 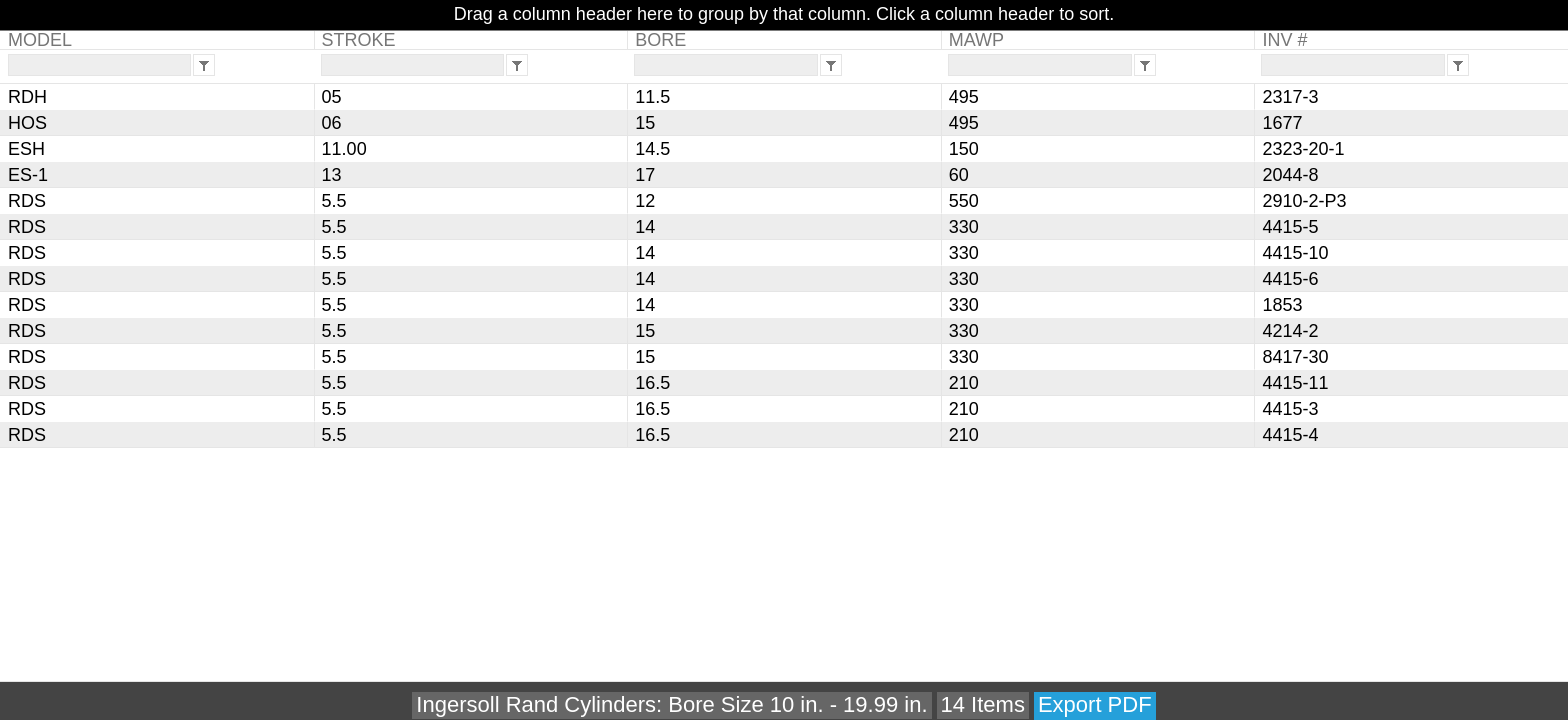 What do you see at coordinates (660, 40) in the screenshot?
I see `BORE` at bounding box center [660, 40].